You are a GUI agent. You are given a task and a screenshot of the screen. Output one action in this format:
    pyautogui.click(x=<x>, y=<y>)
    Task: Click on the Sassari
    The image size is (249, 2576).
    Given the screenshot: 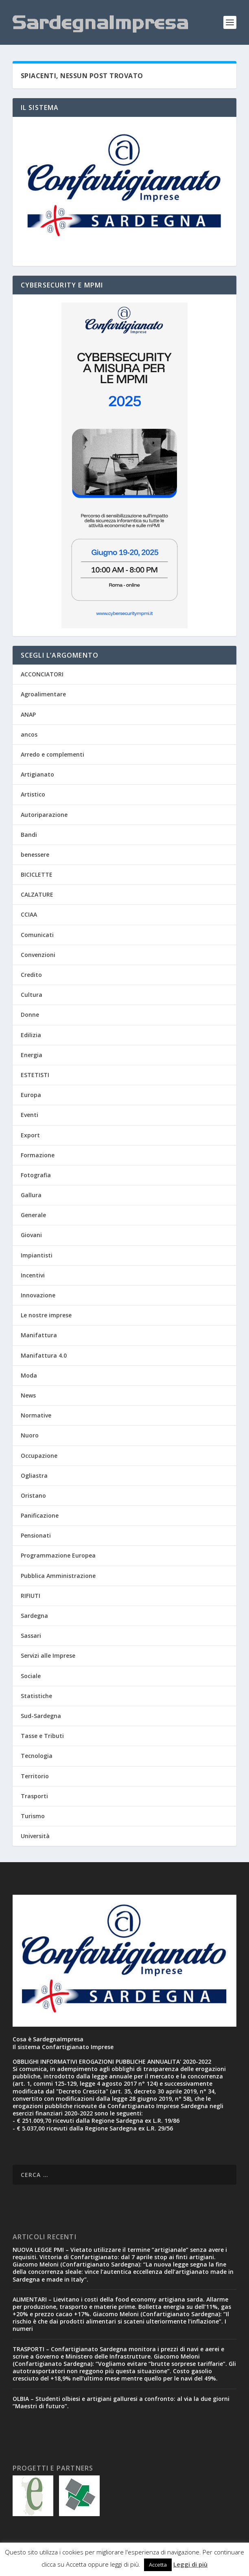 What is the action you would take?
    pyautogui.click(x=31, y=1635)
    